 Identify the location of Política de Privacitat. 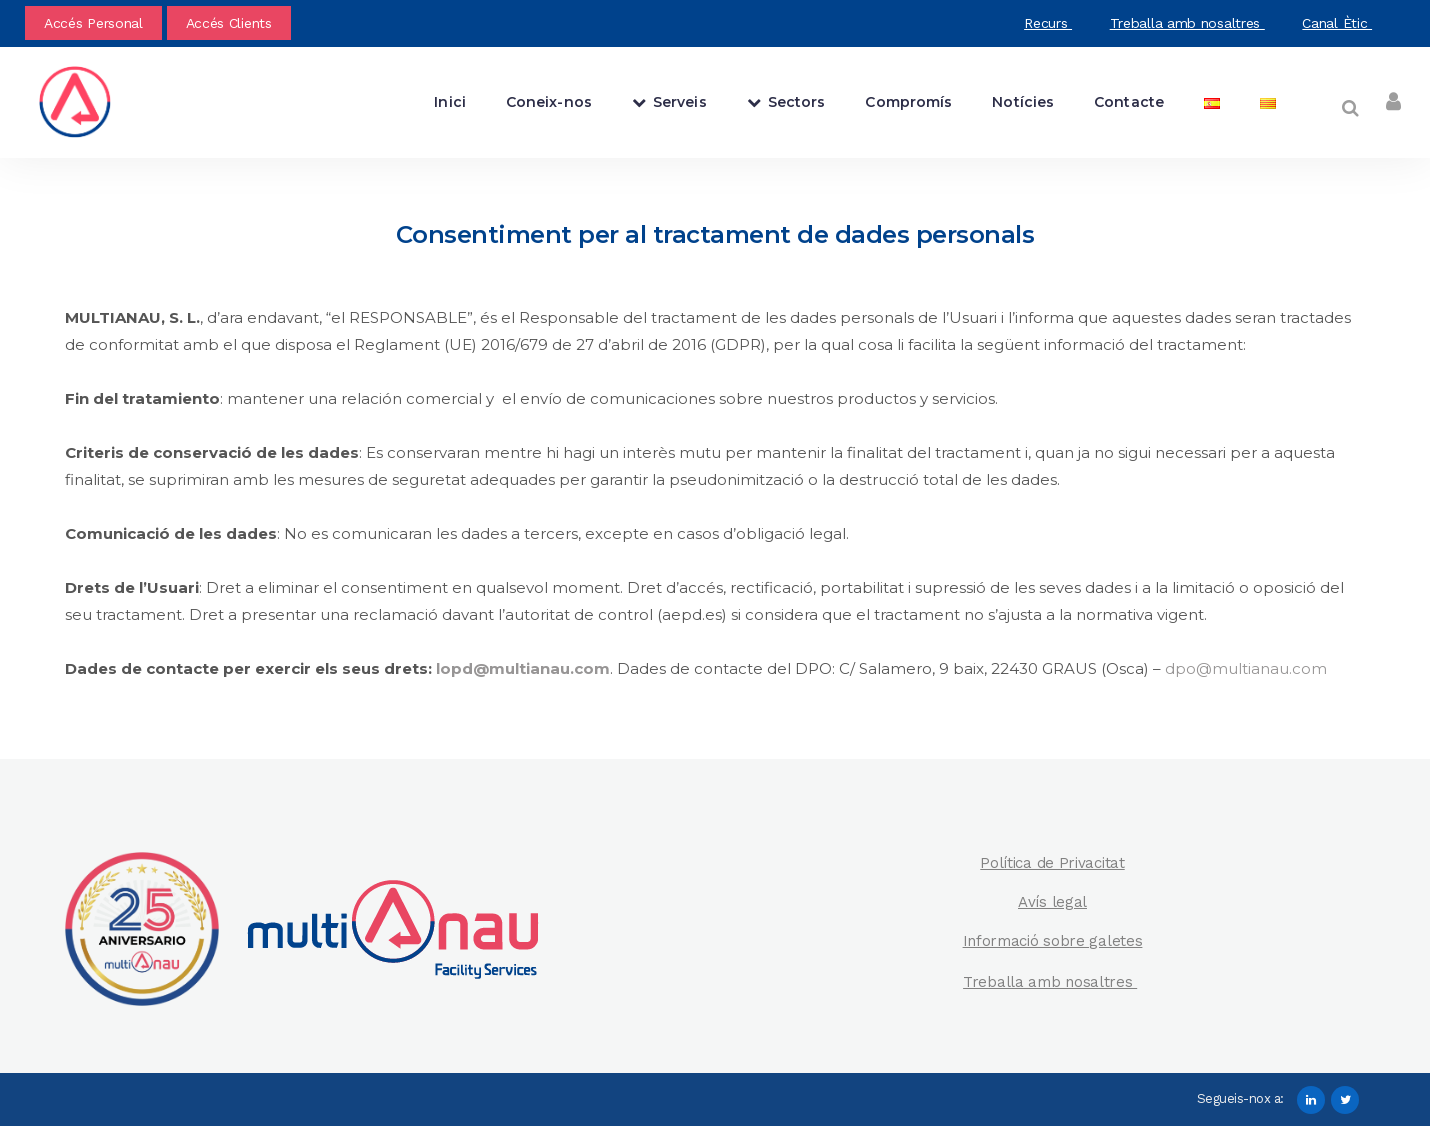
(1052, 863).